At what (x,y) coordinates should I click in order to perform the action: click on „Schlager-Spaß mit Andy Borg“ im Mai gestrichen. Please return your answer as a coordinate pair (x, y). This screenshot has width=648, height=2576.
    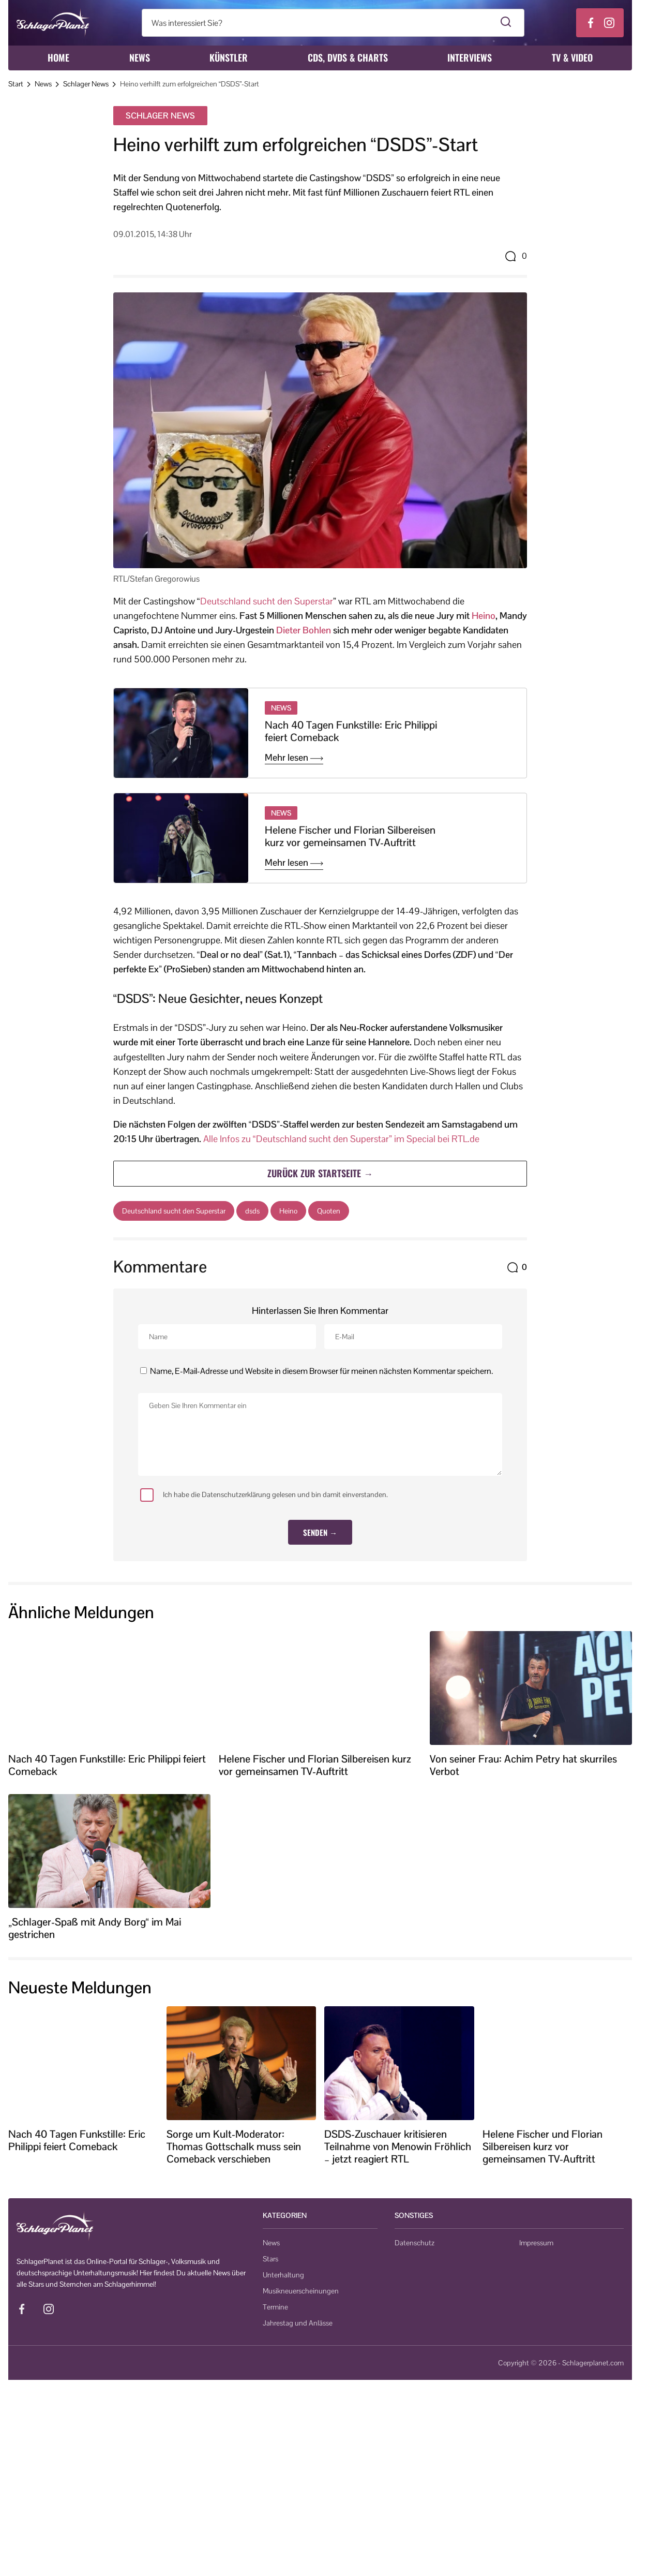
    Looking at the image, I should click on (94, 1928).